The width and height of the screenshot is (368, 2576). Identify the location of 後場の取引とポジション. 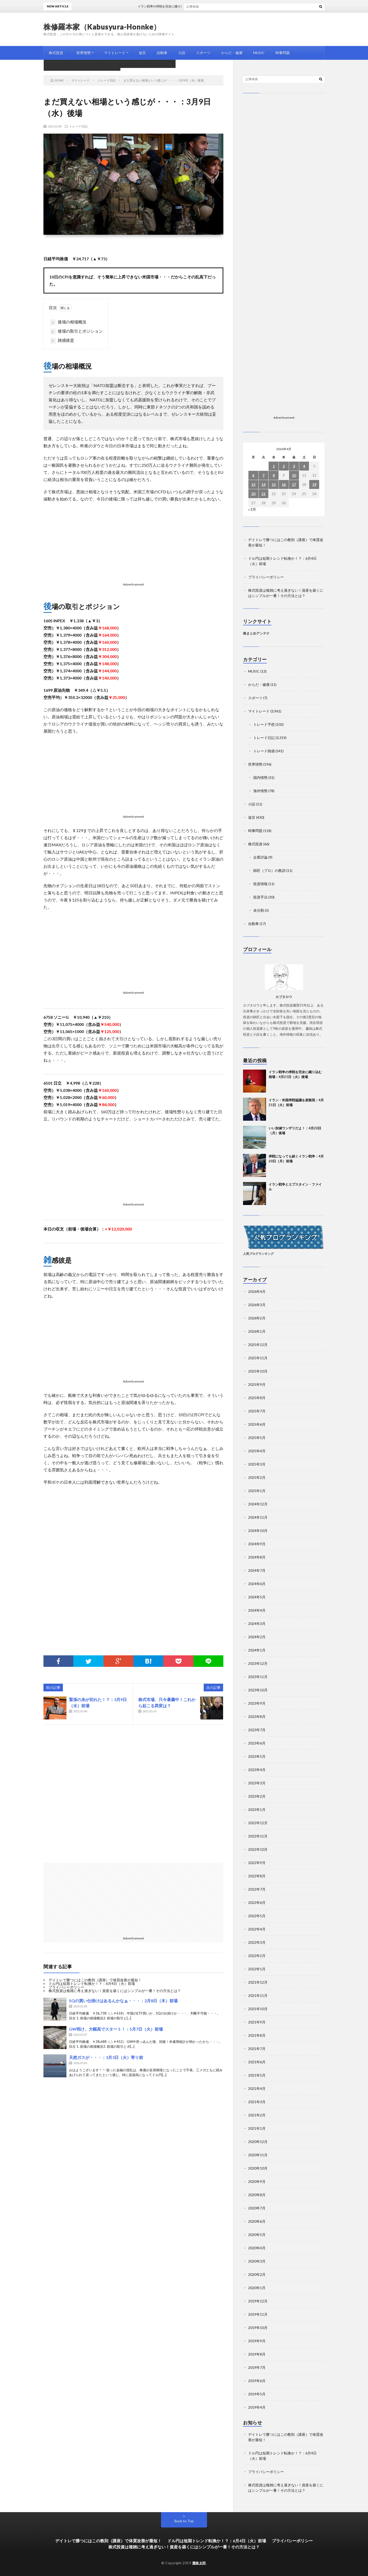
(76, 332).